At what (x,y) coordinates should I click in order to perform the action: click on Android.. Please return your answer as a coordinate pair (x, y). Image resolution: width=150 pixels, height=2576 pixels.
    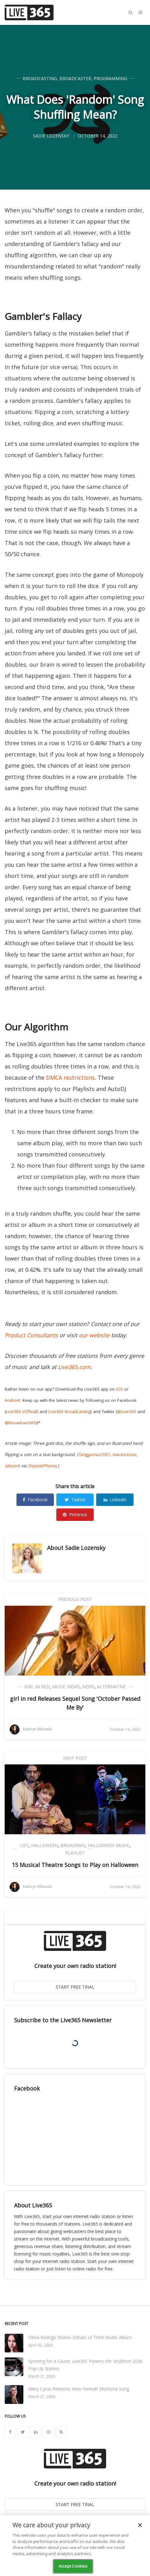
    Looking at the image, I should click on (13, 1400).